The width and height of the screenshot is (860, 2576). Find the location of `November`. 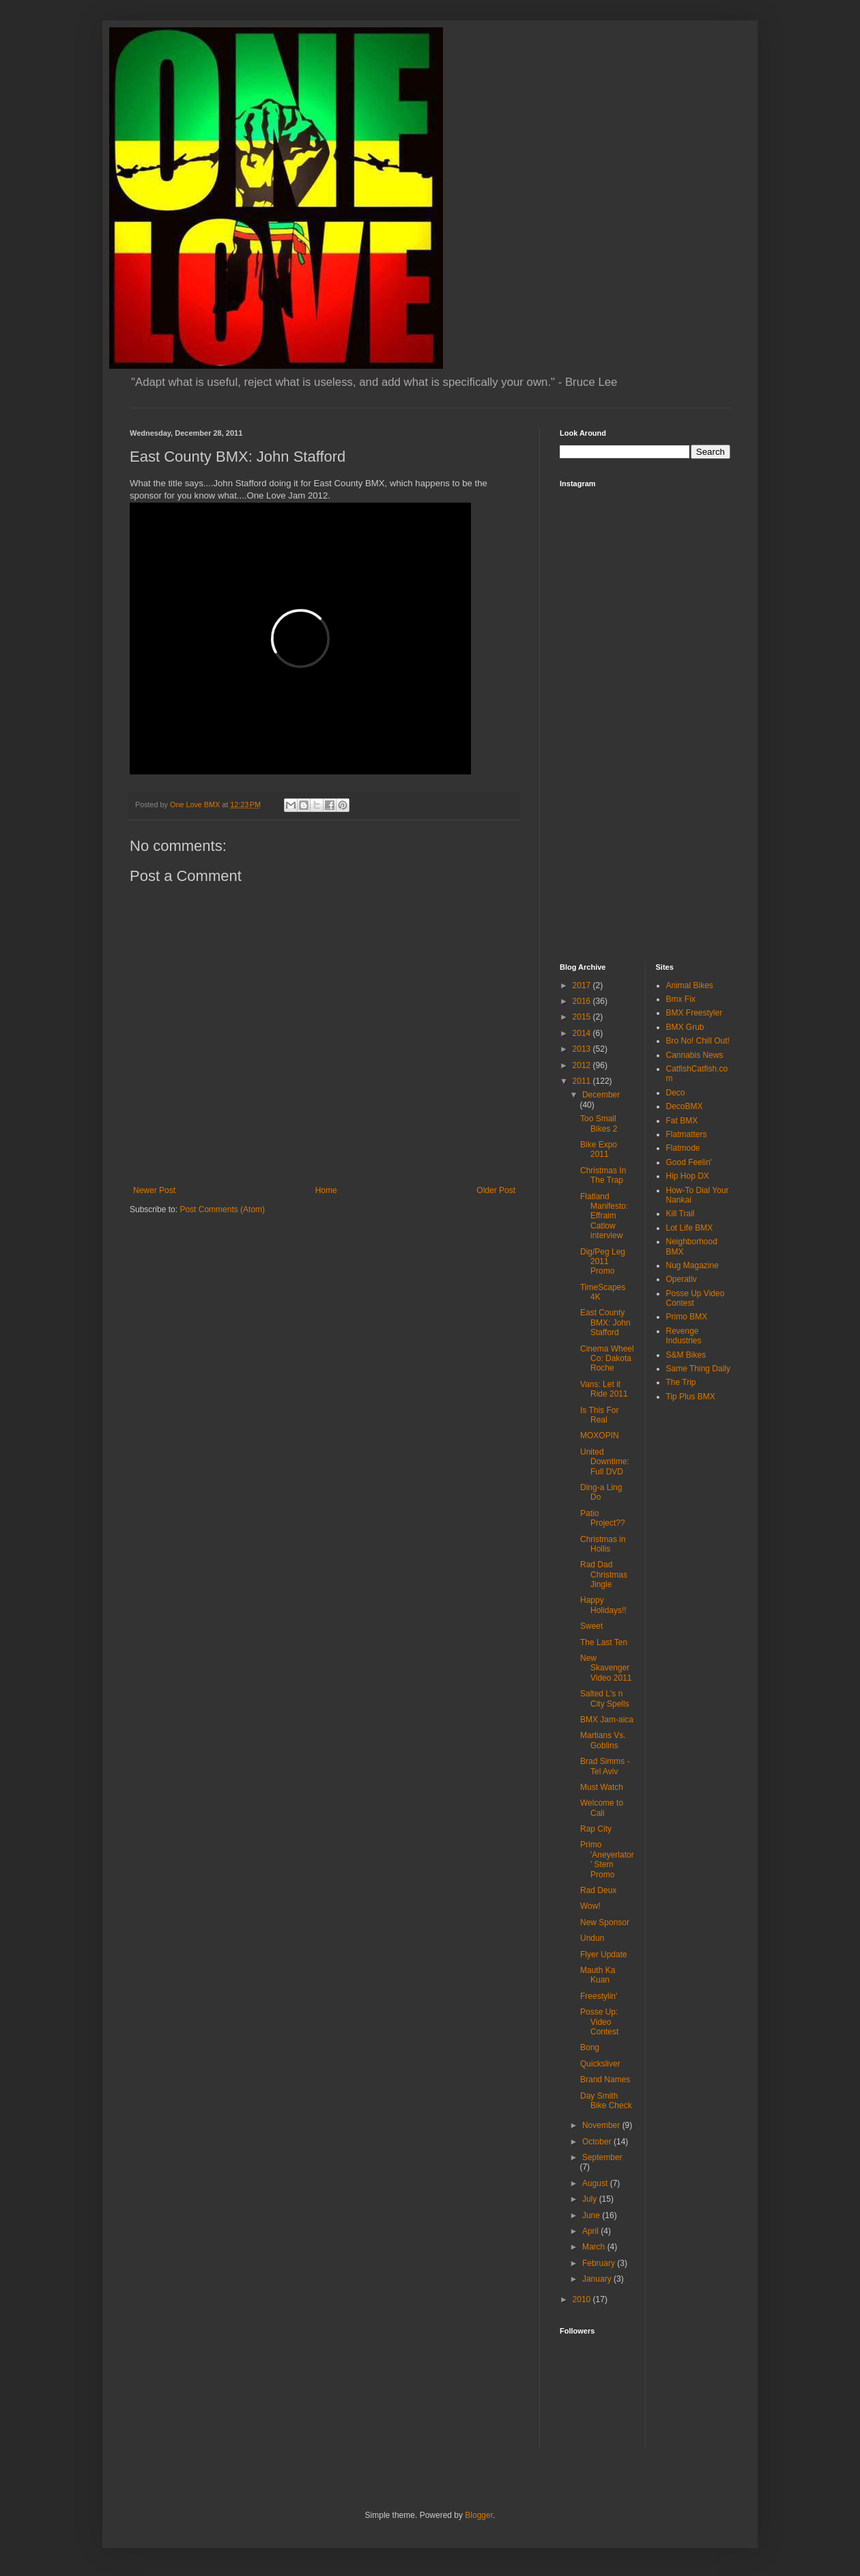

November is located at coordinates (602, 2125).